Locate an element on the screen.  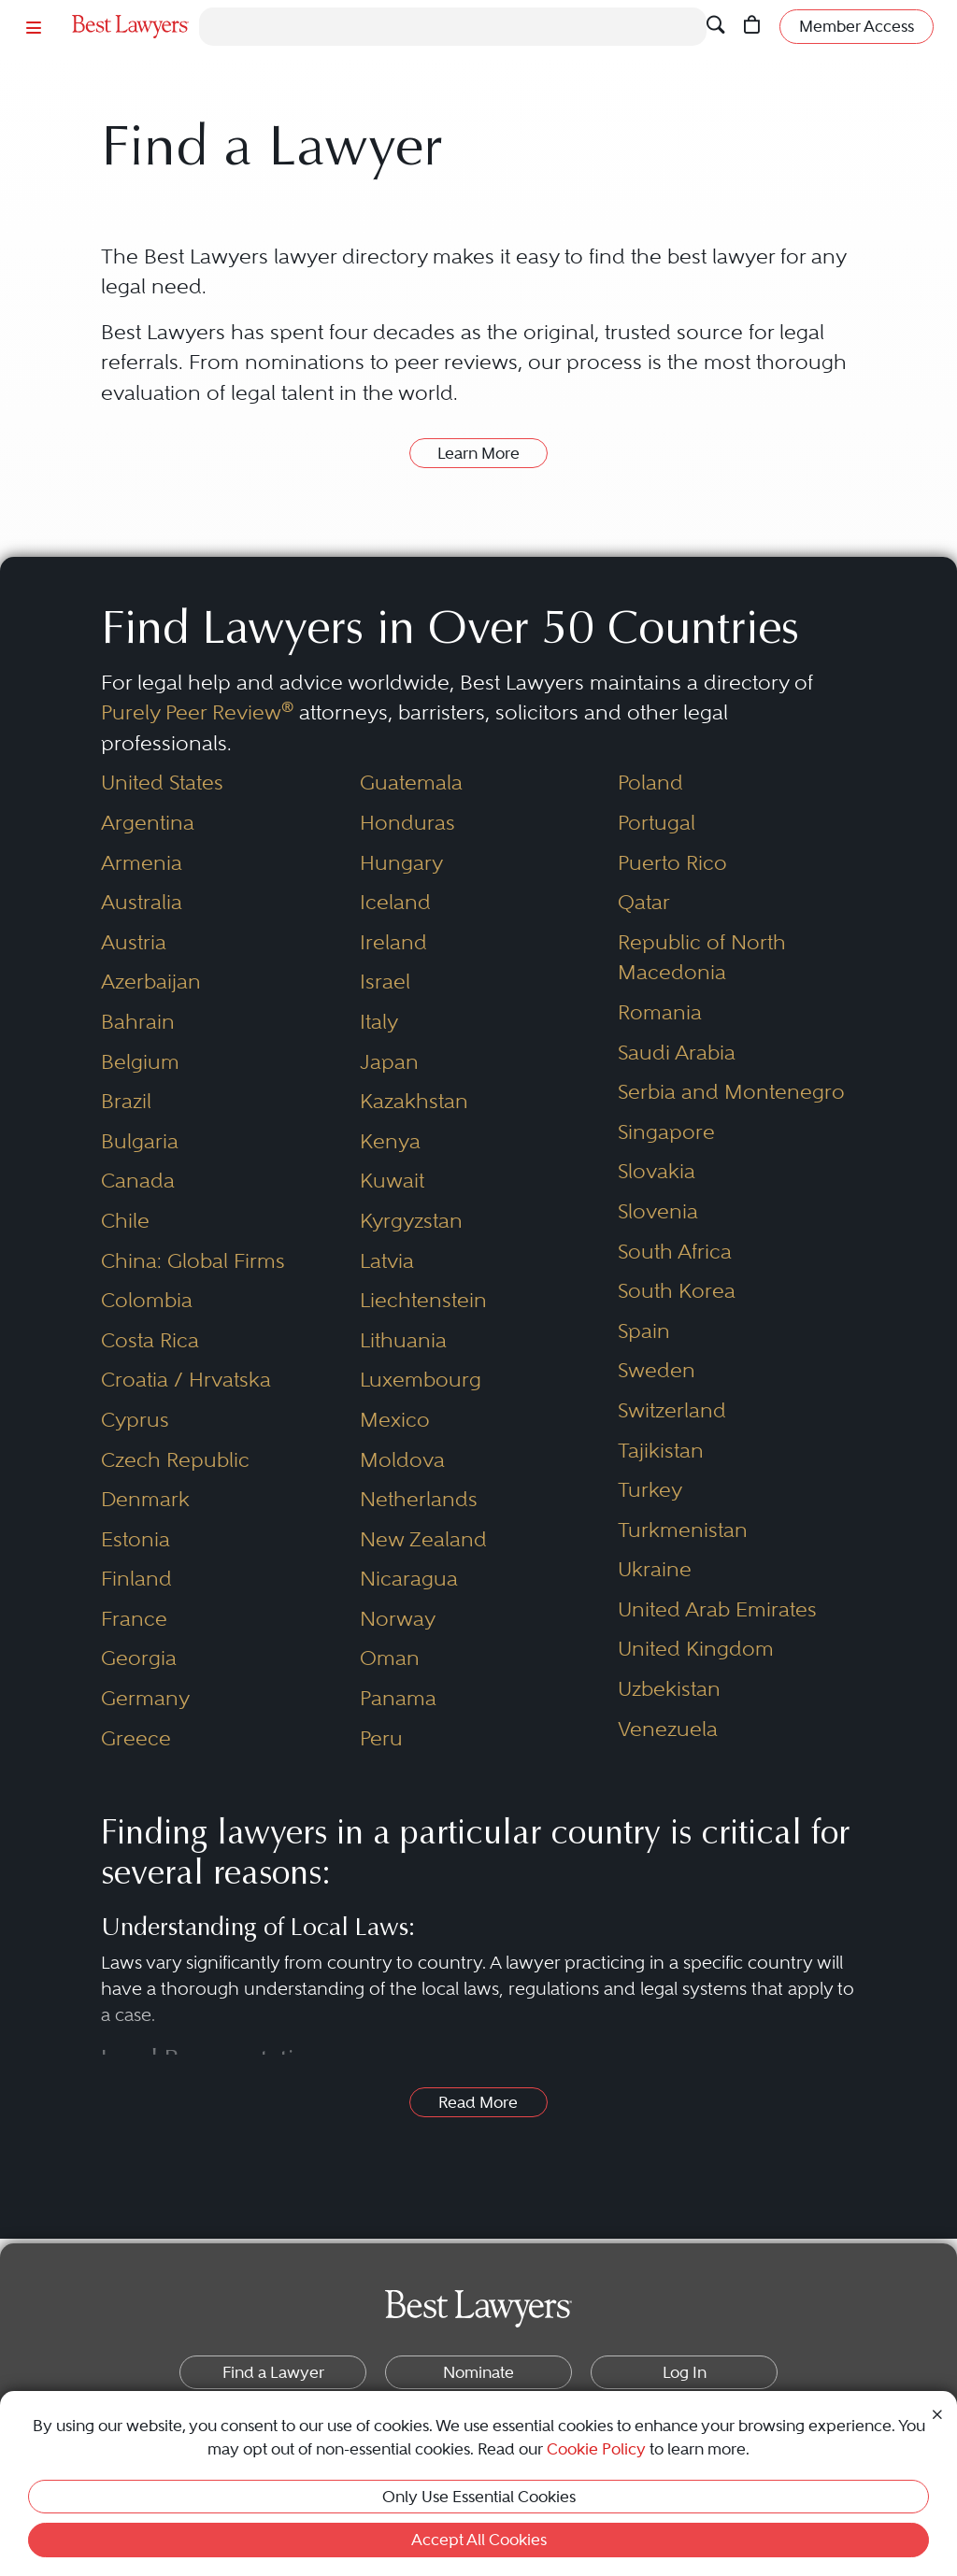
Finland is located at coordinates (136, 1578).